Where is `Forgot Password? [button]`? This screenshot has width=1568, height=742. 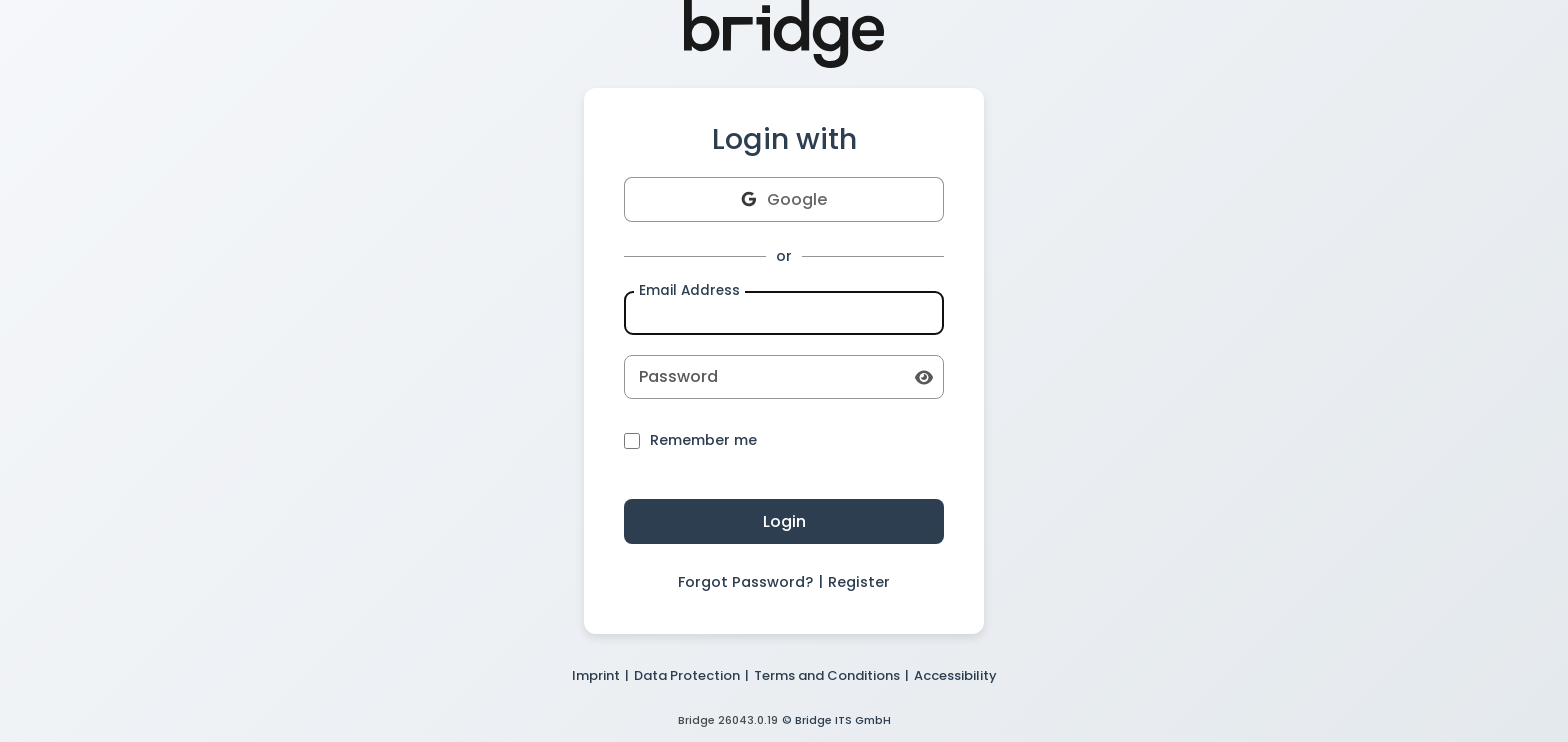
Forgot Password? [button] is located at coordinates (745, 582).